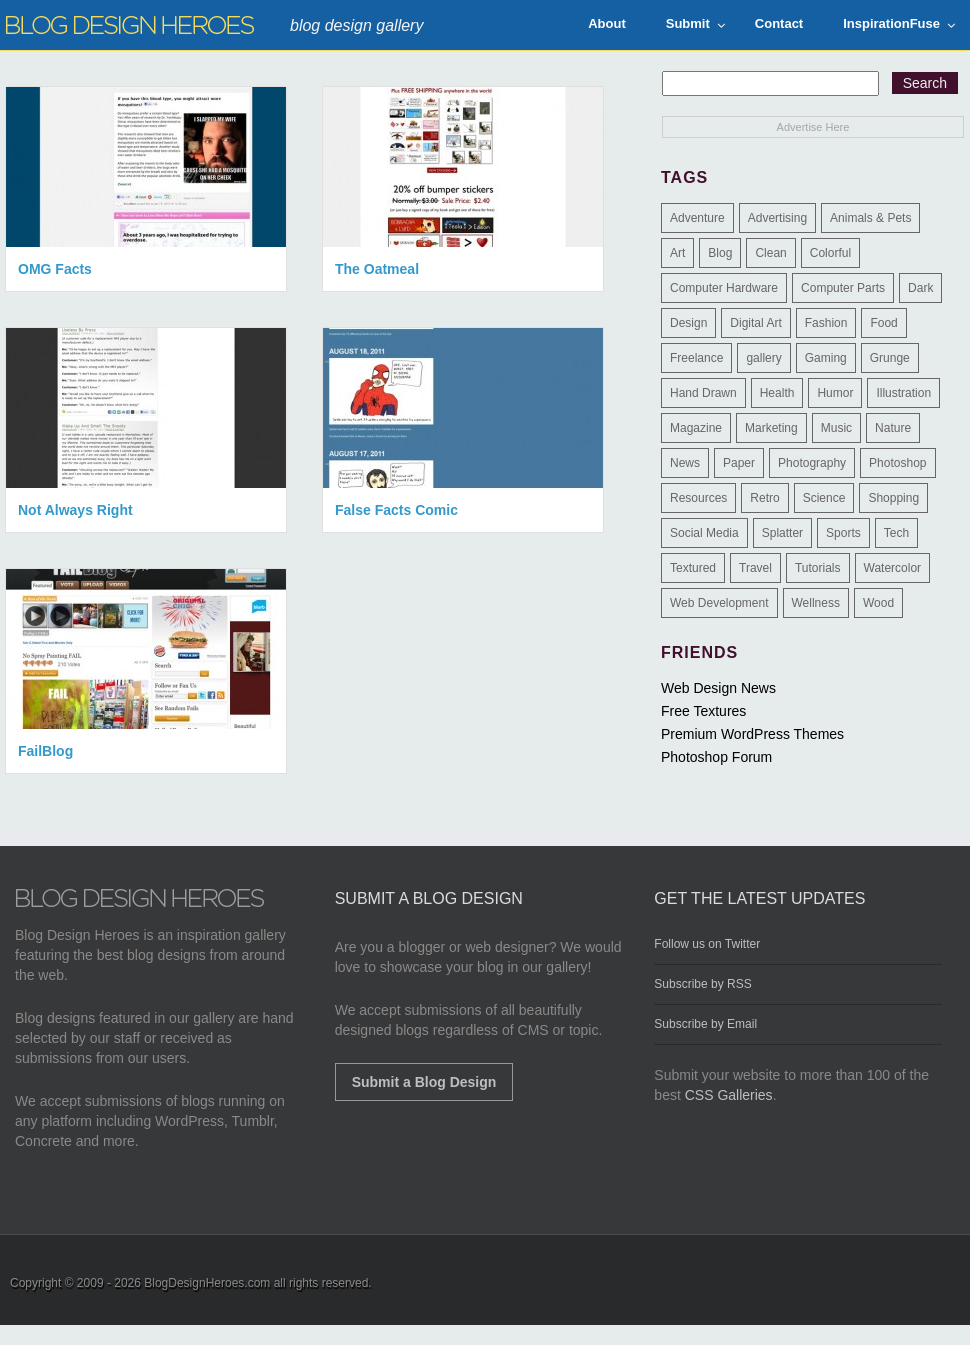 The image size is (970, 1345). I want to click on Gaming [Gaming (4 items)], so click(826, 358).